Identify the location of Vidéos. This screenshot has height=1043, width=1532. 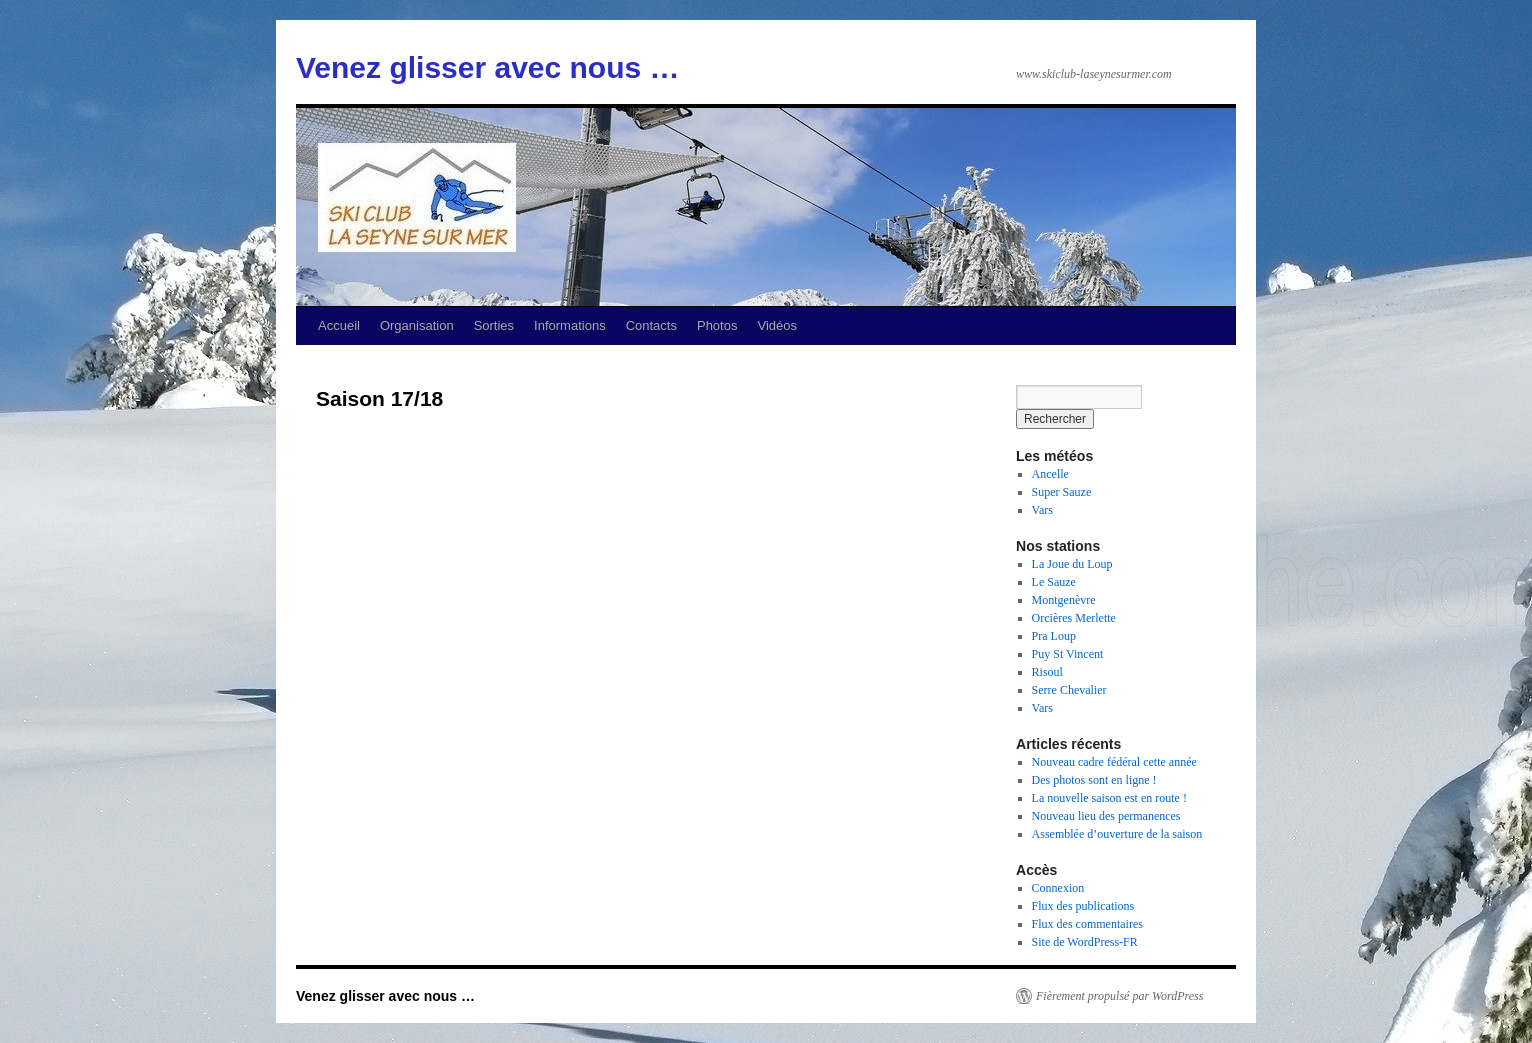
(777, 325).